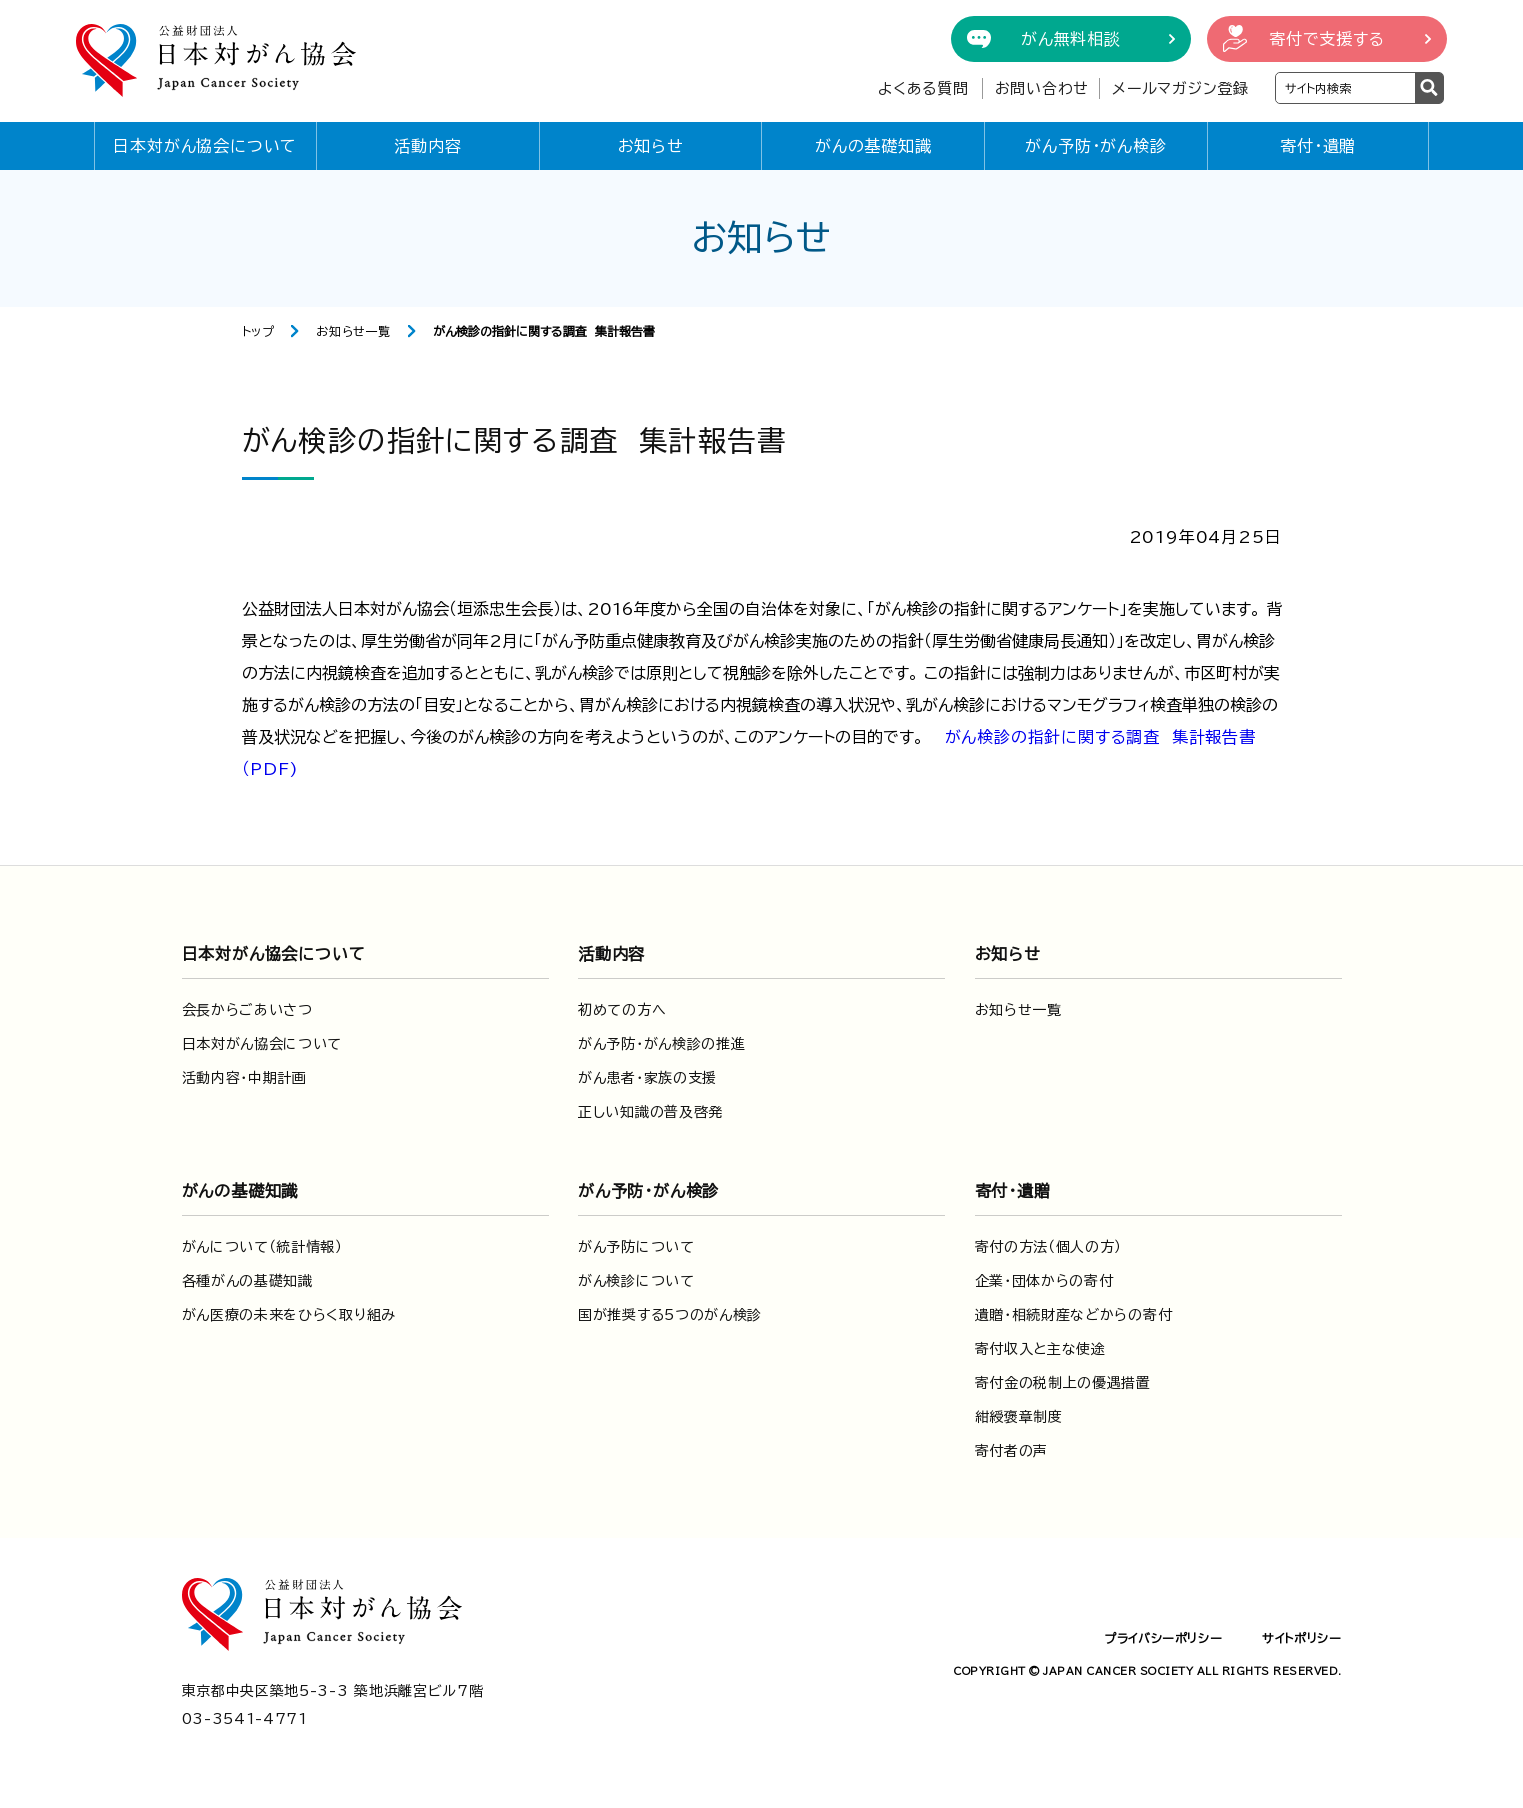 This screenshot has height=1808, width=1523. I want to click on 寄付収入と主な使途, so click(1040, 1349).